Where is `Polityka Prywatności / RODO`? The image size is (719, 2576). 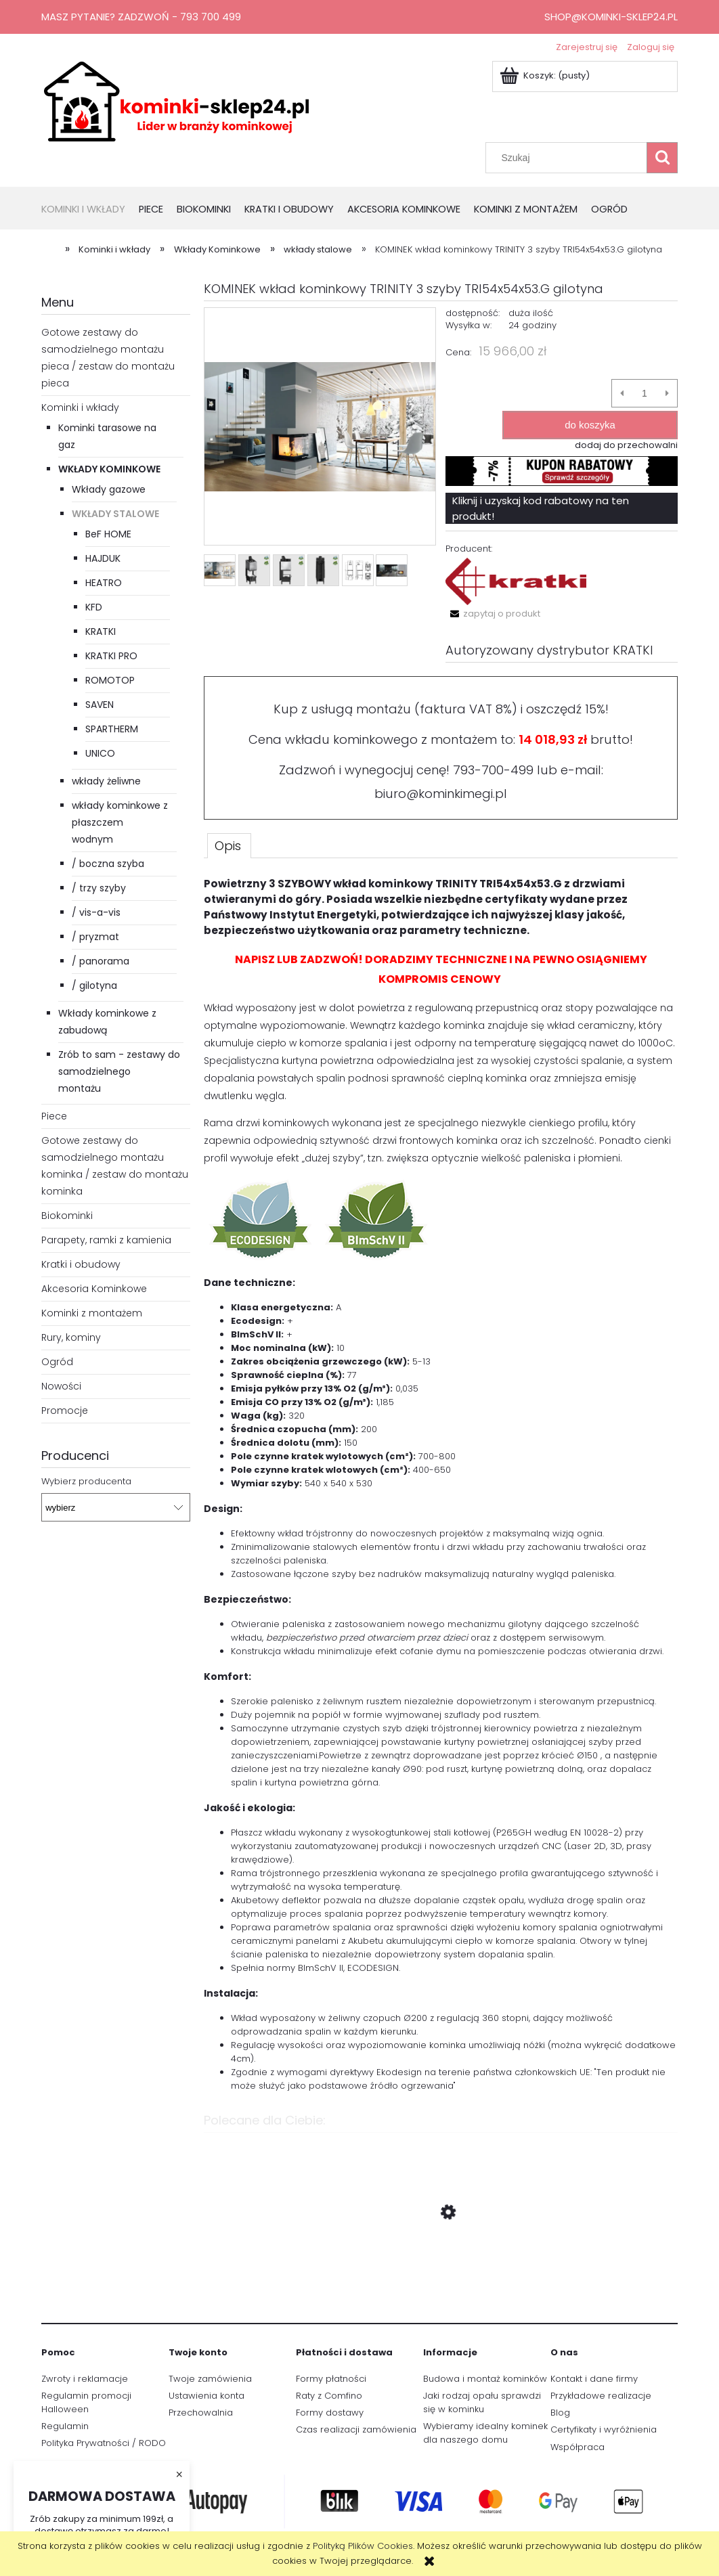
Polityka Prywatności / RODO is located at coordinates (103, 2443).